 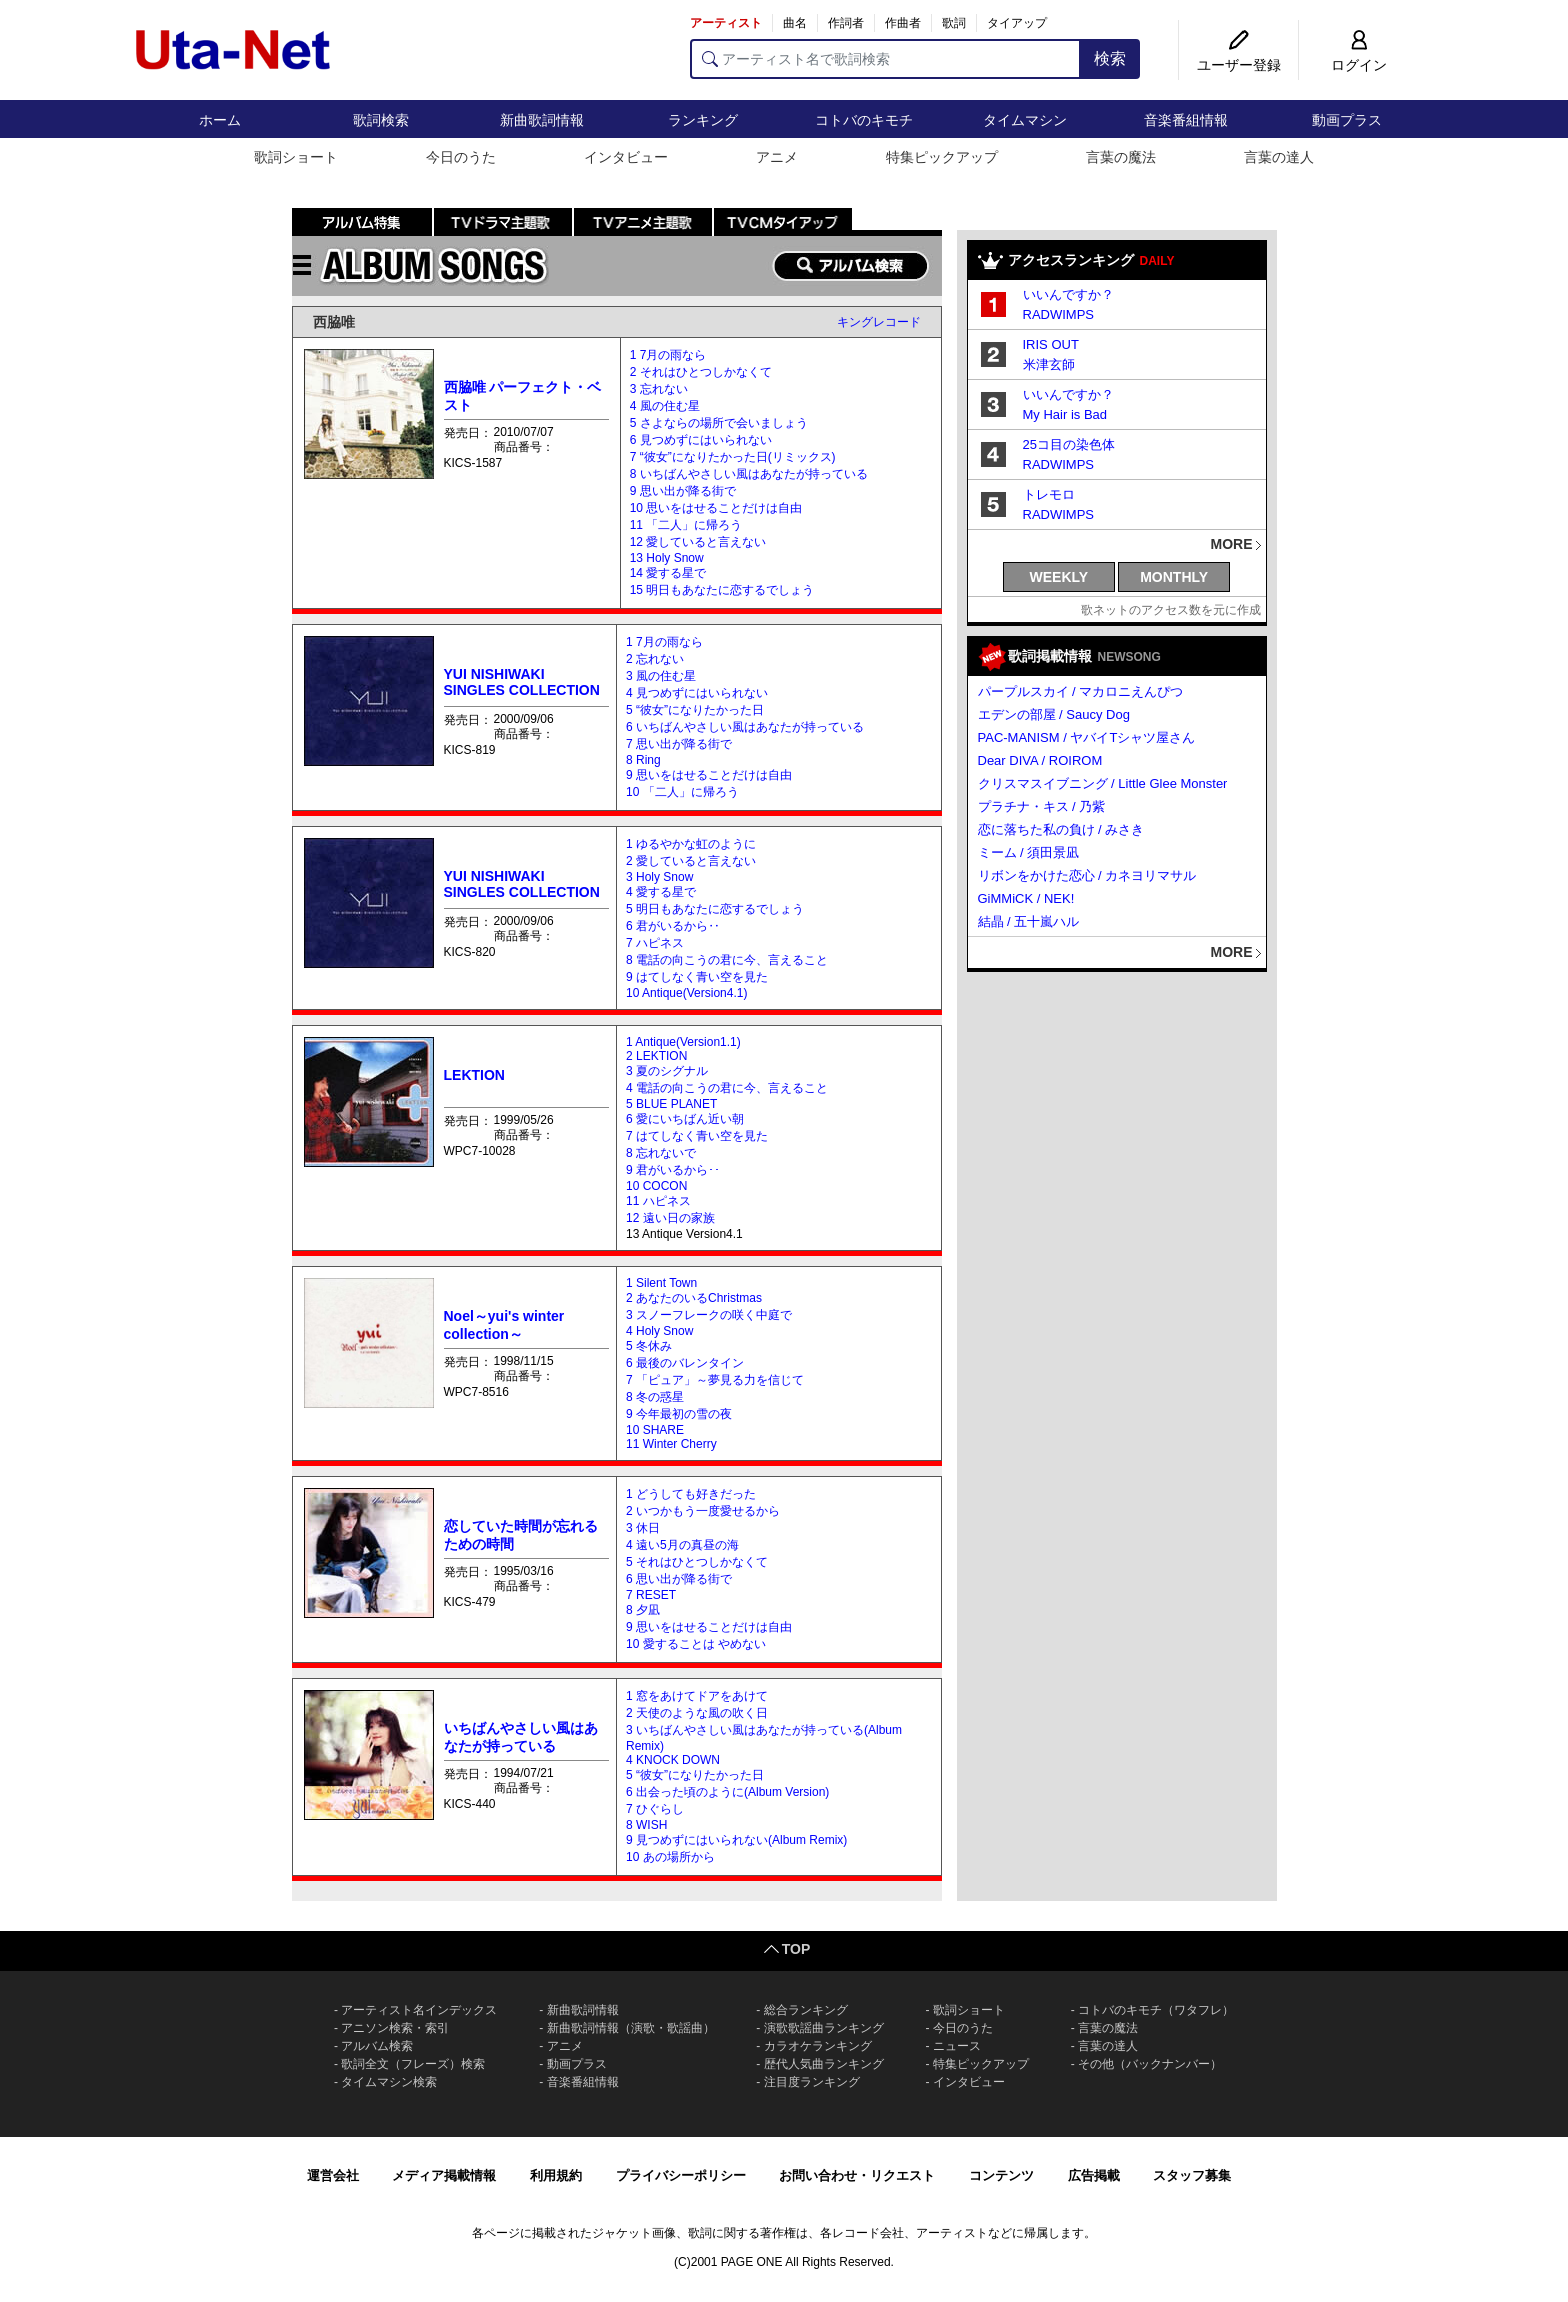 What do you see at coordinates (719, 423) in the screenshot?
I see `5 さよならの場所で会いましょう` at bounding box center [719, 423].